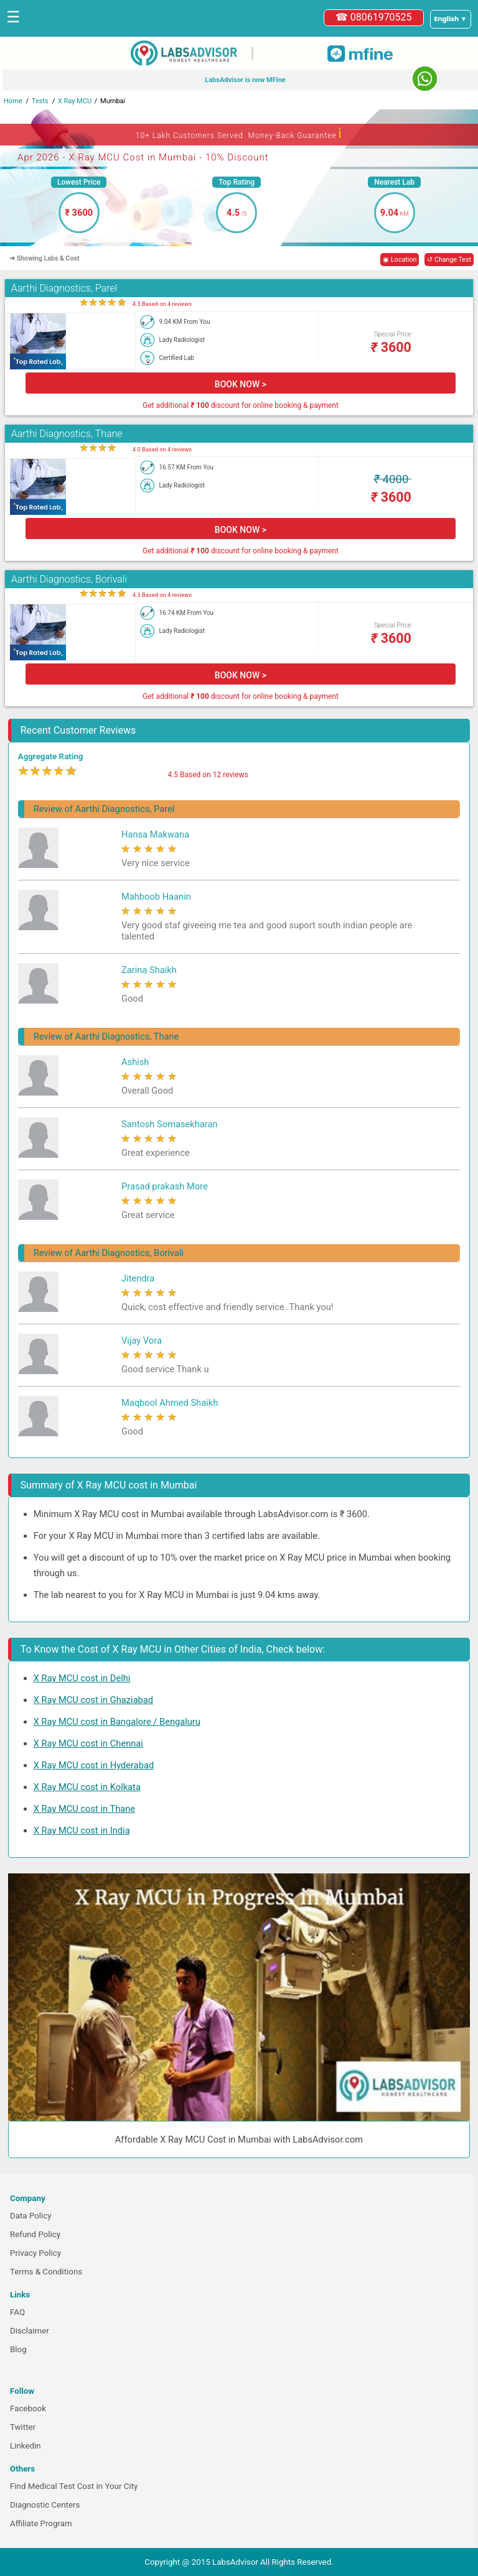 This screenshot has height=2576, width=478. What do you see at coordinates (117, 1721) in the screenshot?
I see `X Ray MCU cost in Bangalore / Bengaluru` at bounding box center [117, 1721].